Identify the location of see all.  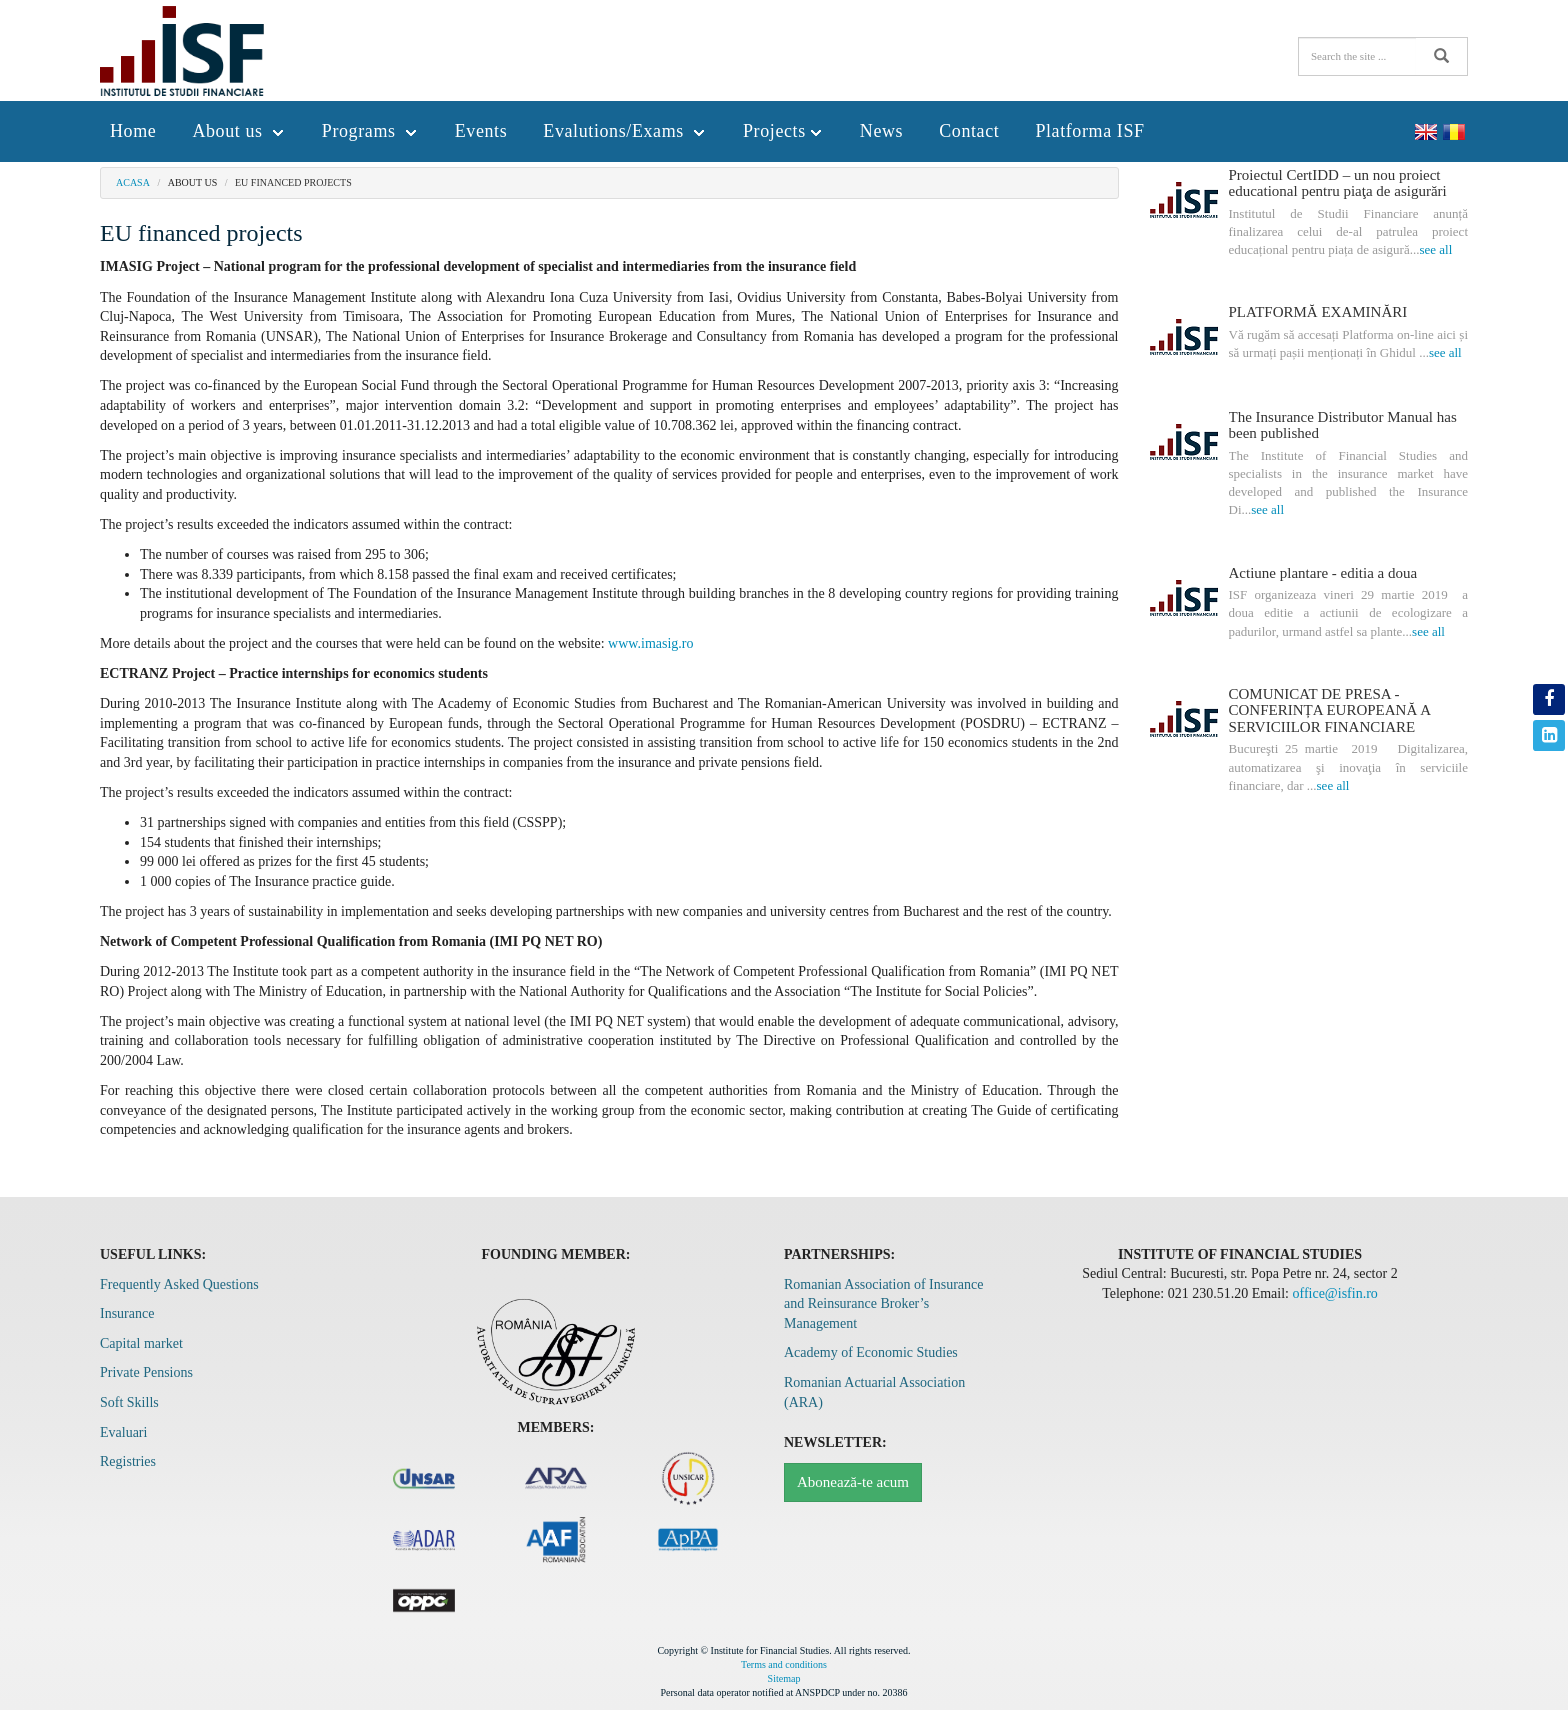
(1435, 249).